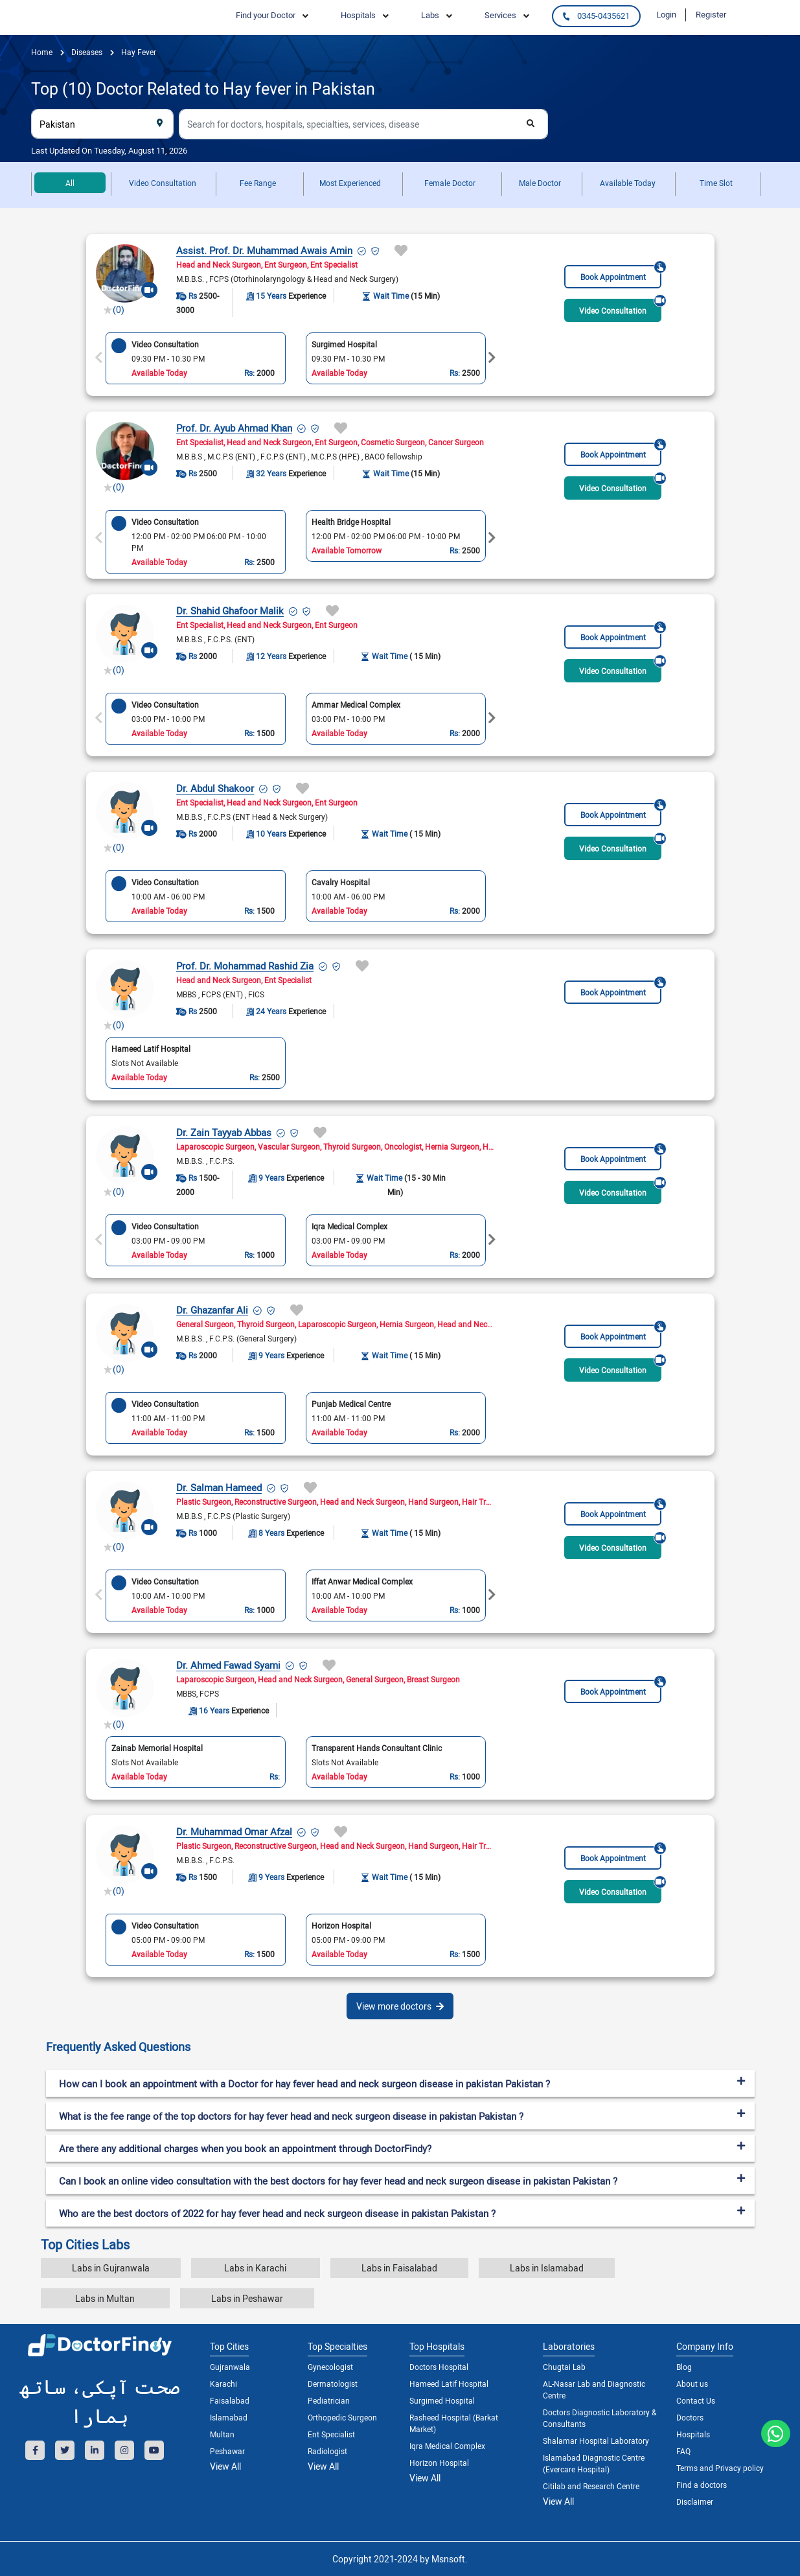 The height and width of the screenshot is (2576, 800). I want to click on Horizon Hospital, so click(439, 2462).